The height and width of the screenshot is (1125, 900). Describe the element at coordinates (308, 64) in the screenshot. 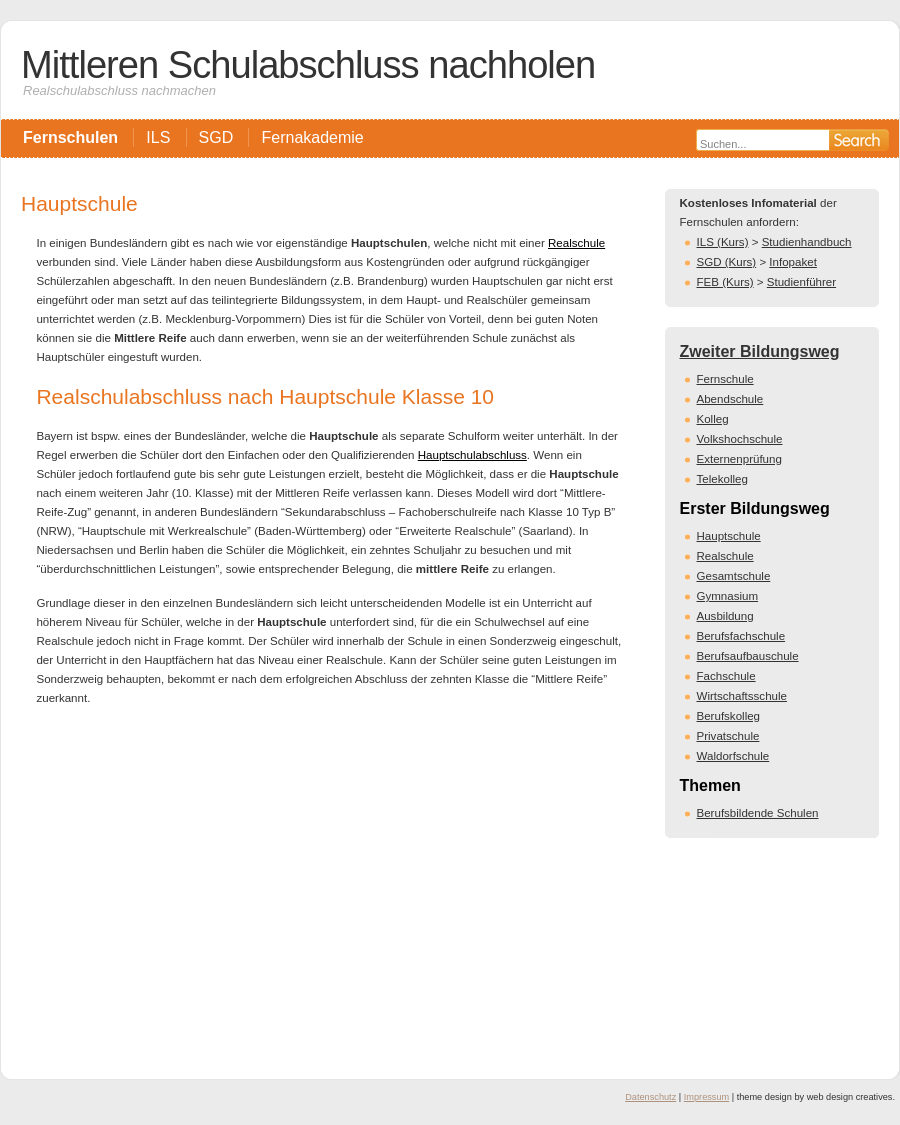

I see `Mittleren Schulabschluss nachholen` at that location.